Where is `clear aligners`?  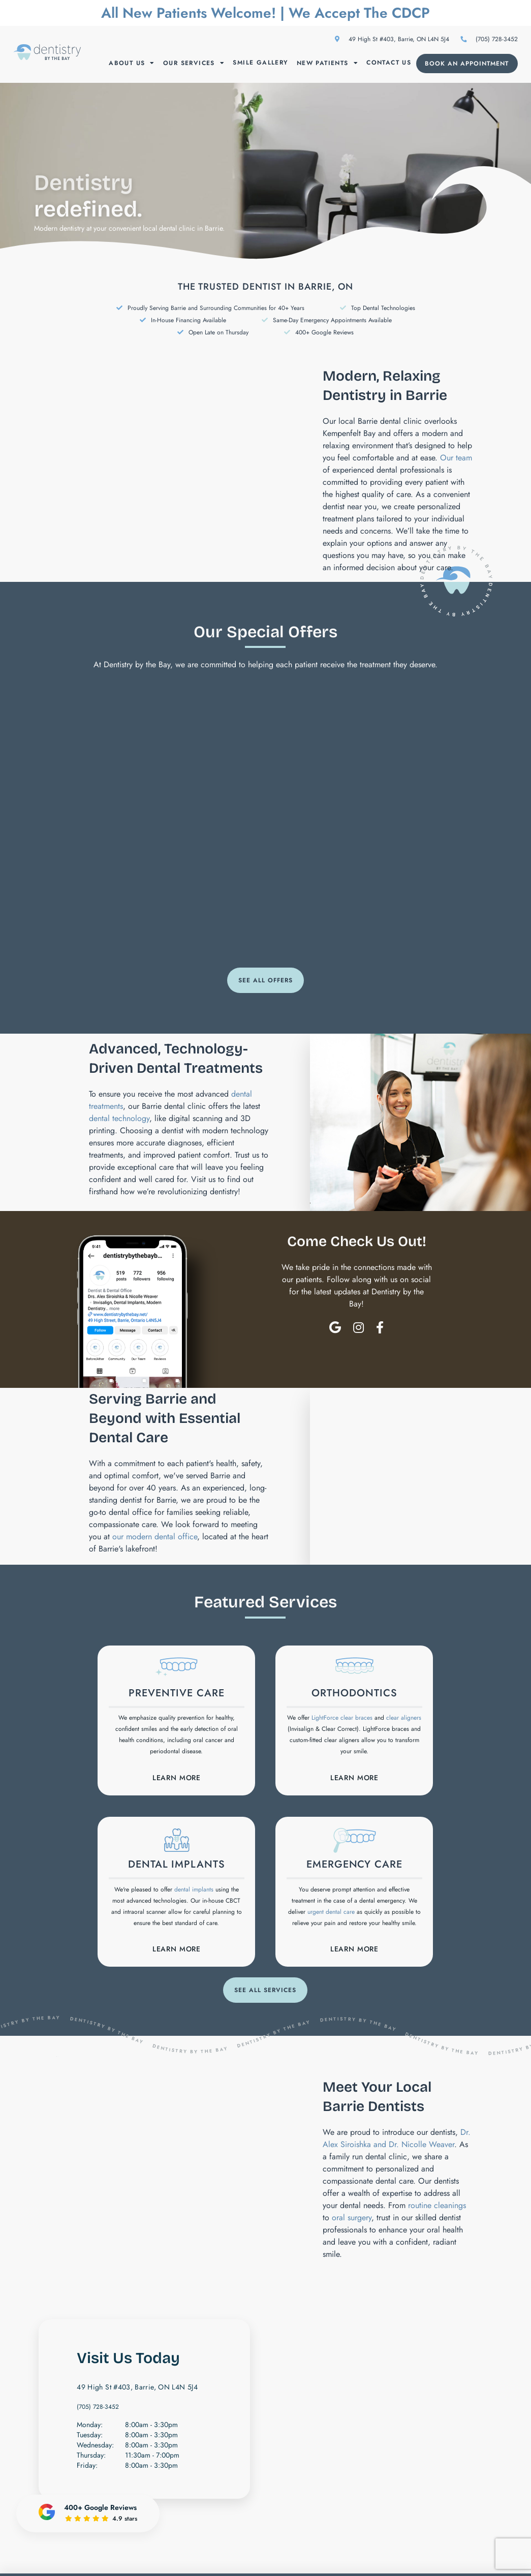
clear aligners is located at coordinates (403, 1718).